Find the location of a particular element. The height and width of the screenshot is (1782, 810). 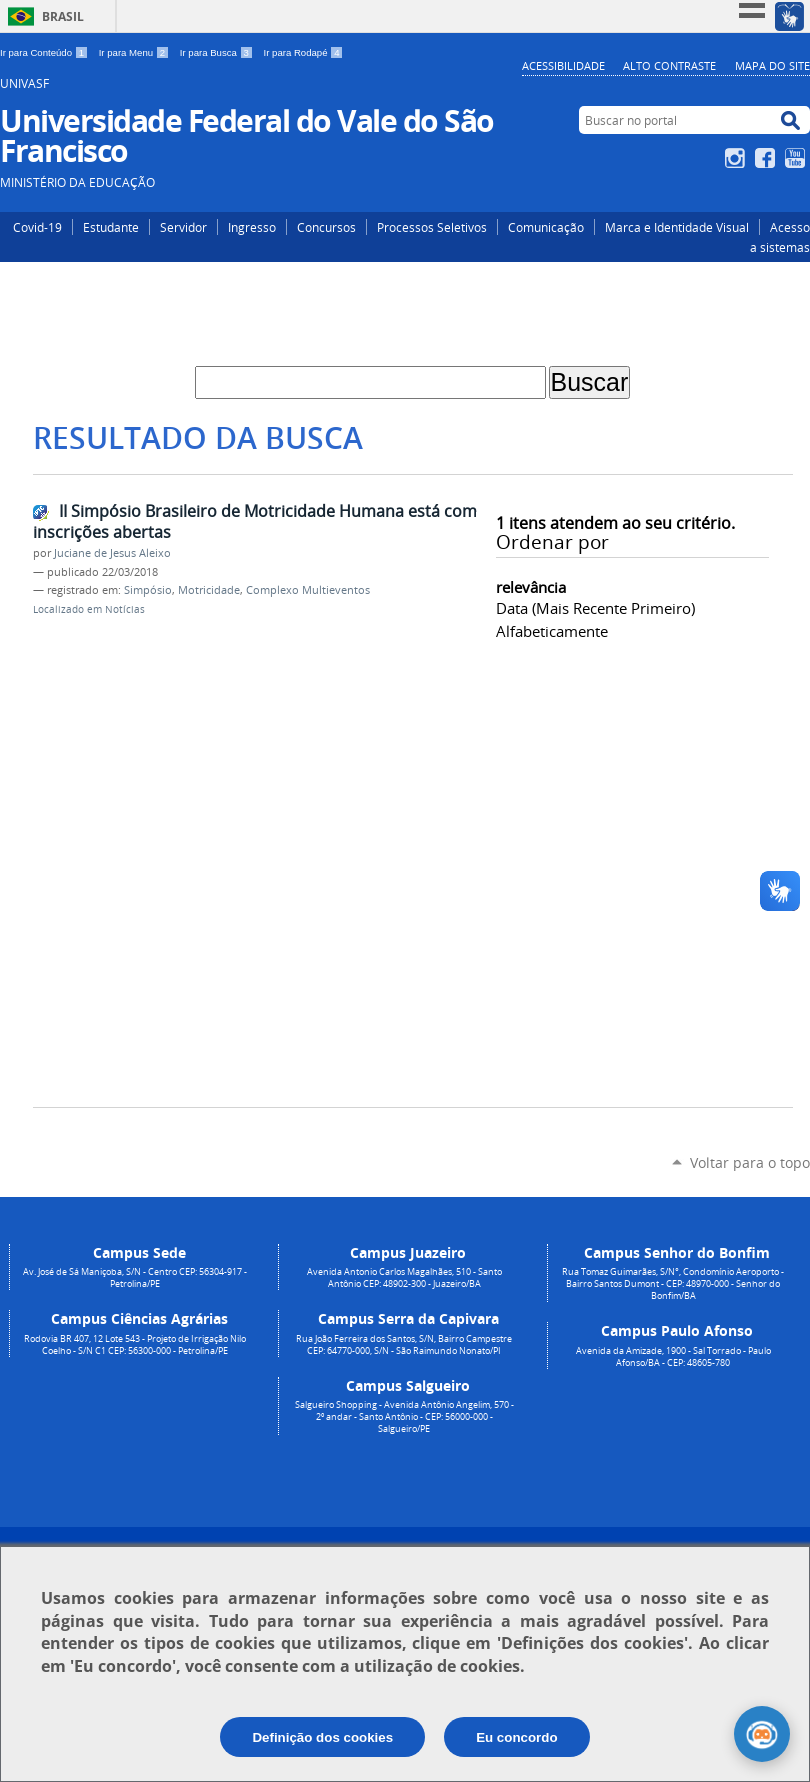

Servidor is located at coordinates (183, 227).